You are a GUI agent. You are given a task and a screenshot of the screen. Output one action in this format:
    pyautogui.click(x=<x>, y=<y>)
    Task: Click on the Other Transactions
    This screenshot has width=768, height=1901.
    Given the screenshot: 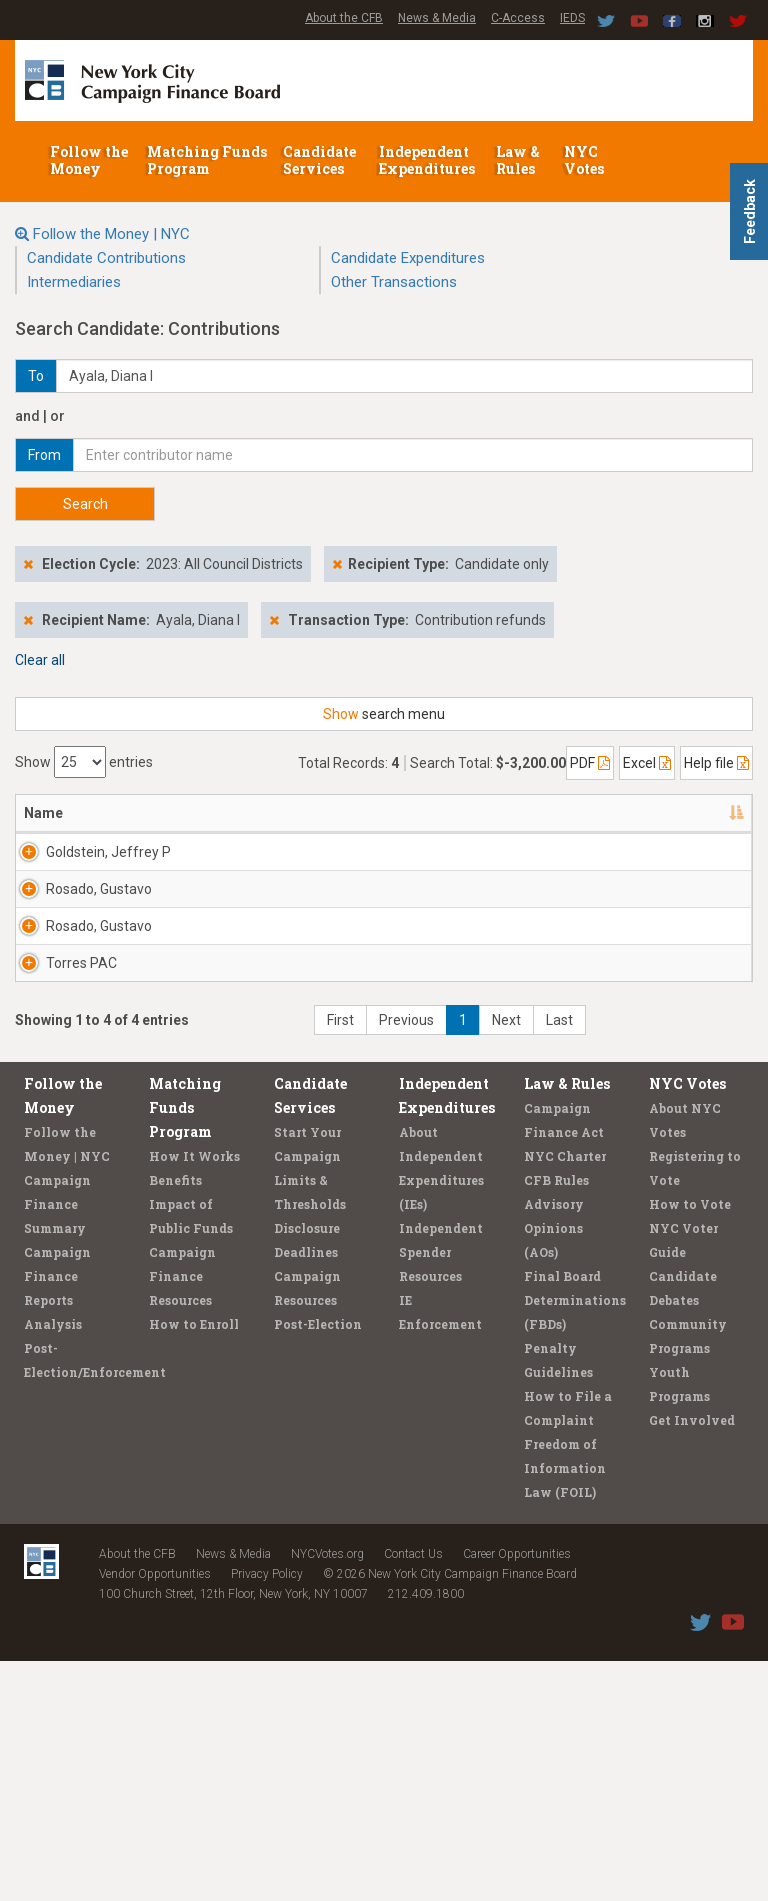 What is the action you would take?
    pyautogui.click(x=394, y=282)
    